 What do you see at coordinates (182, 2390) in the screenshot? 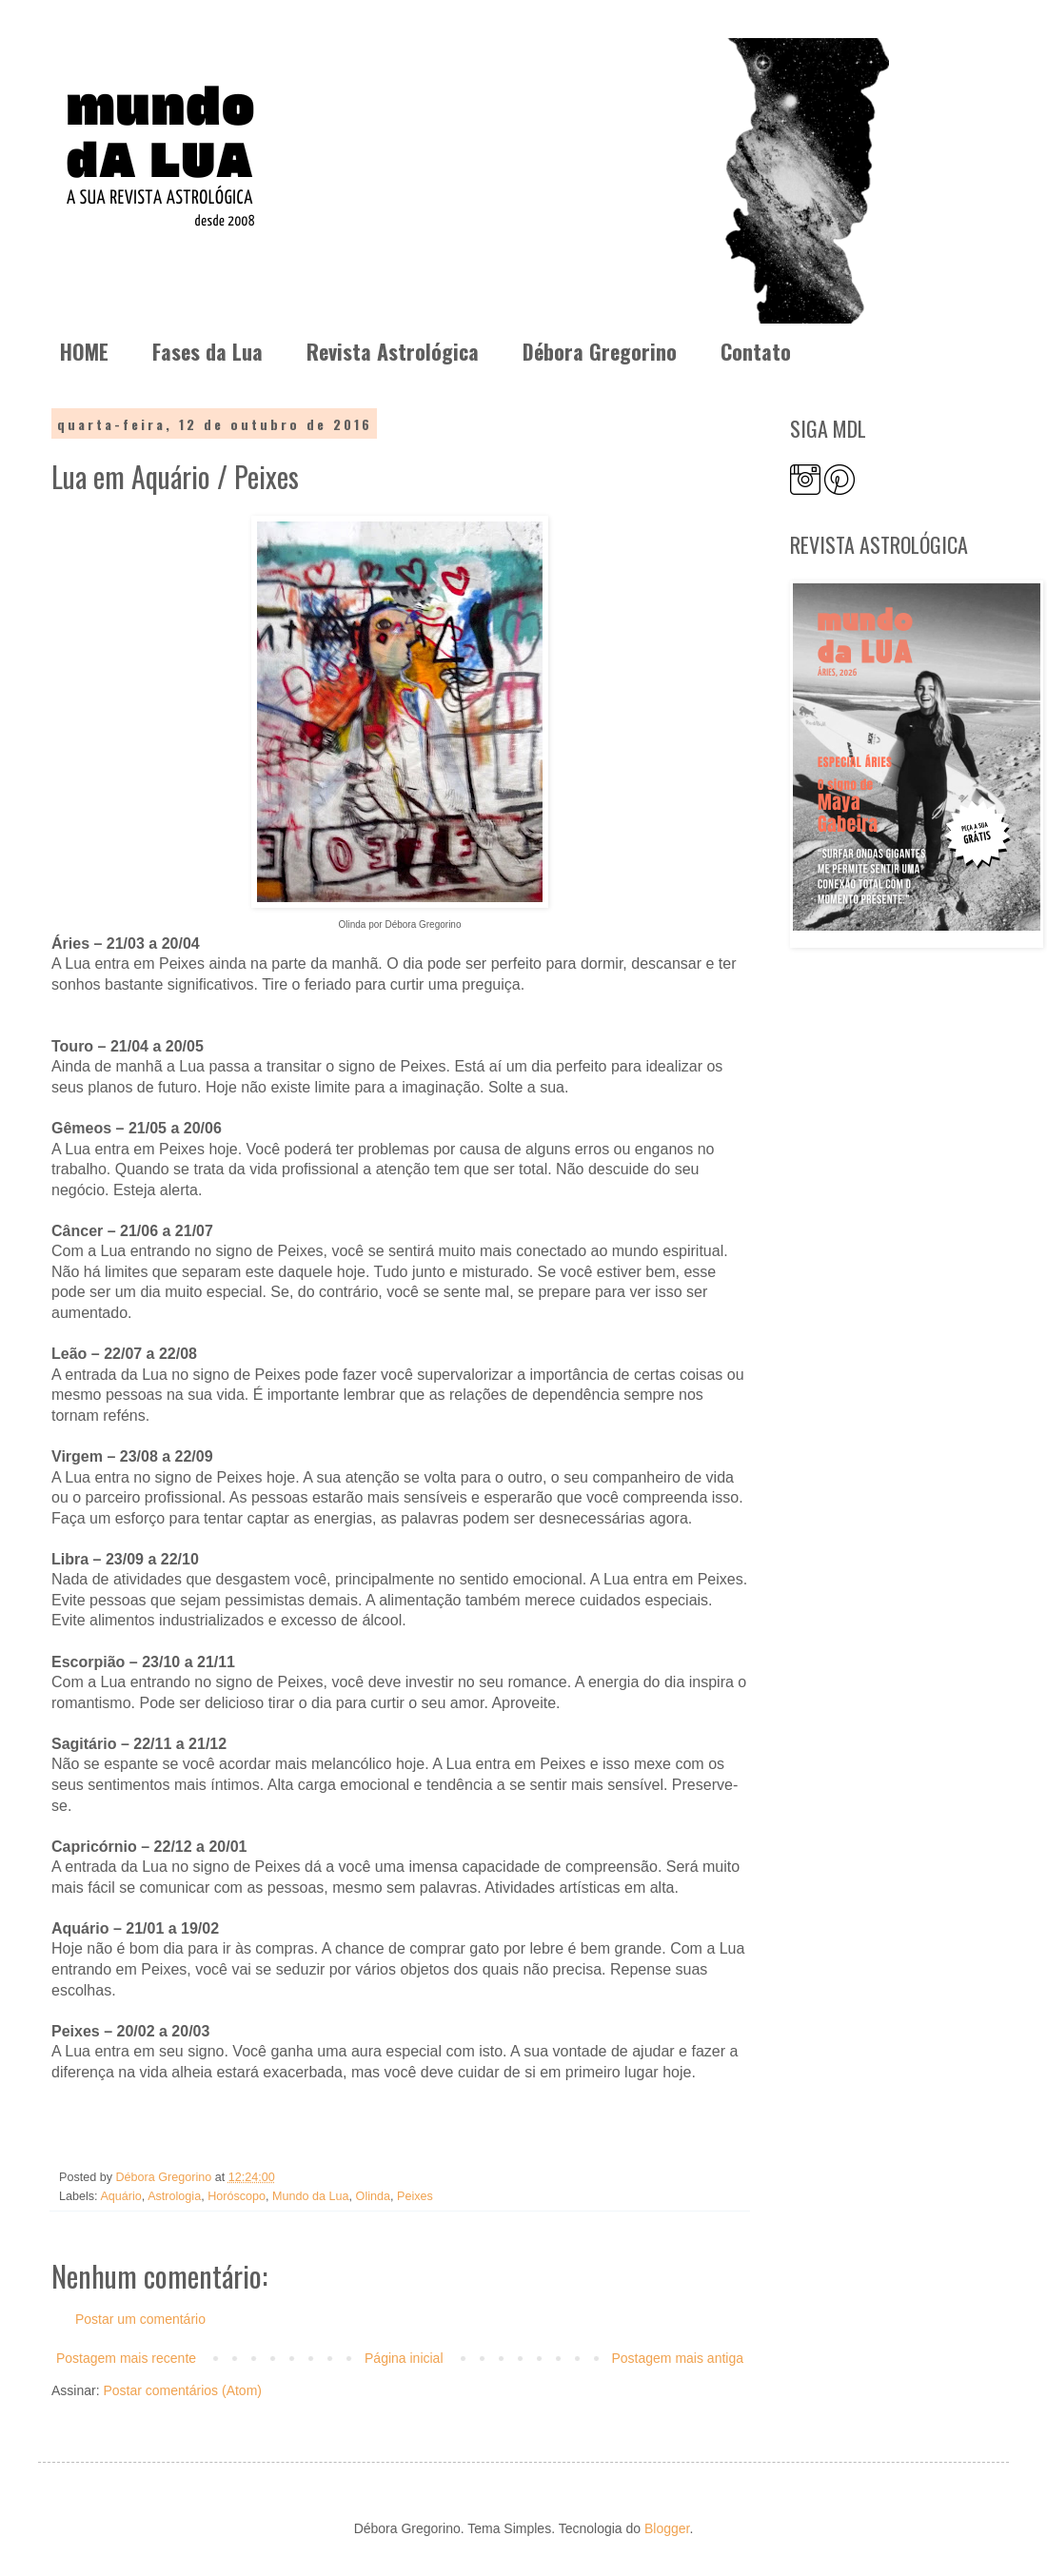
I see `Postar comentários (Atom)` at bounding box center [182, 2390].